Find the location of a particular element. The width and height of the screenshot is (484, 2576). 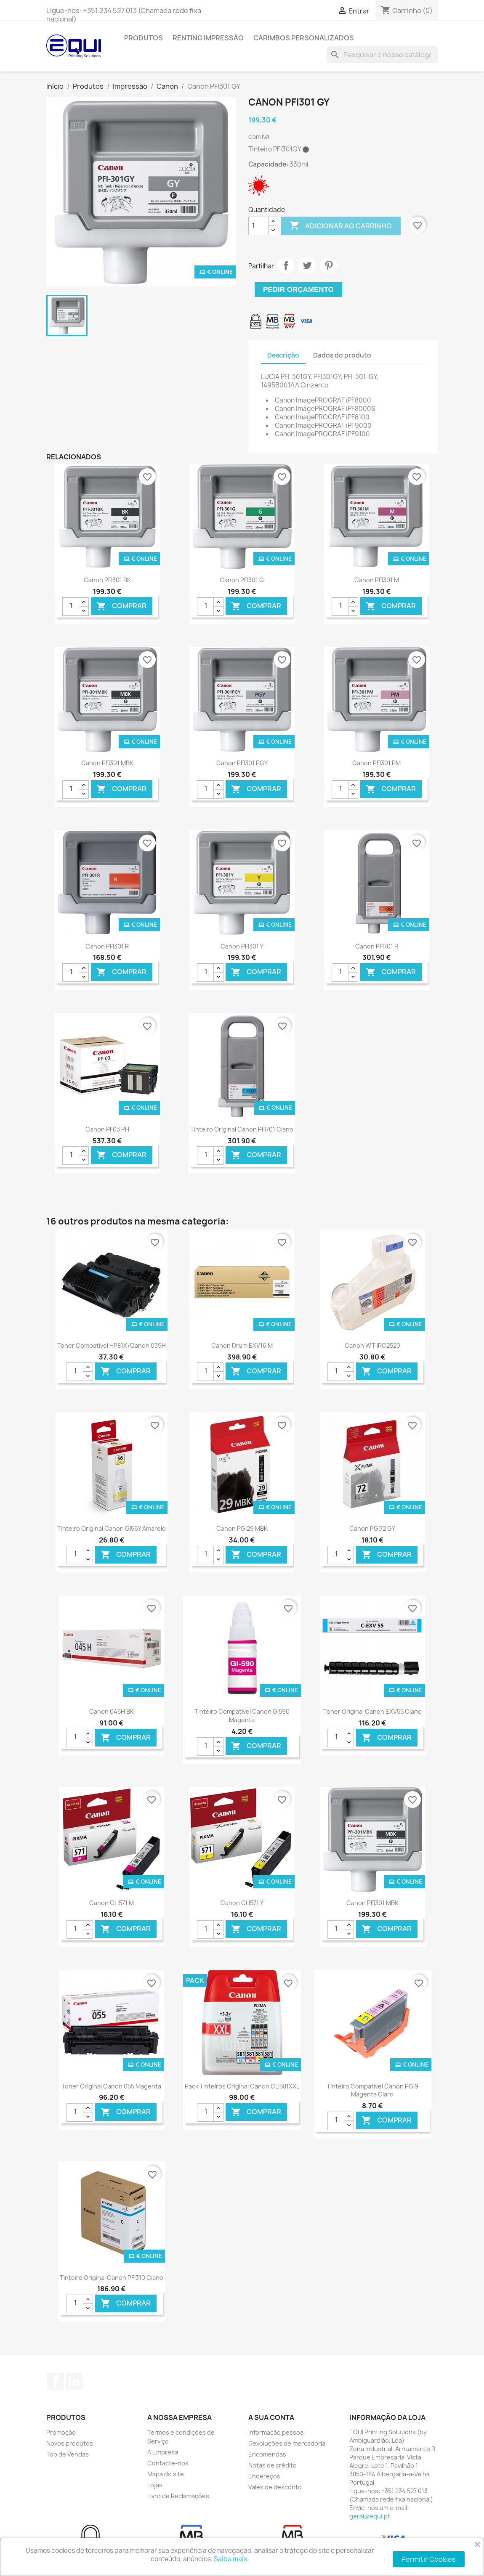

Canon PFI301 PGY is located at coordinates (242, 763).